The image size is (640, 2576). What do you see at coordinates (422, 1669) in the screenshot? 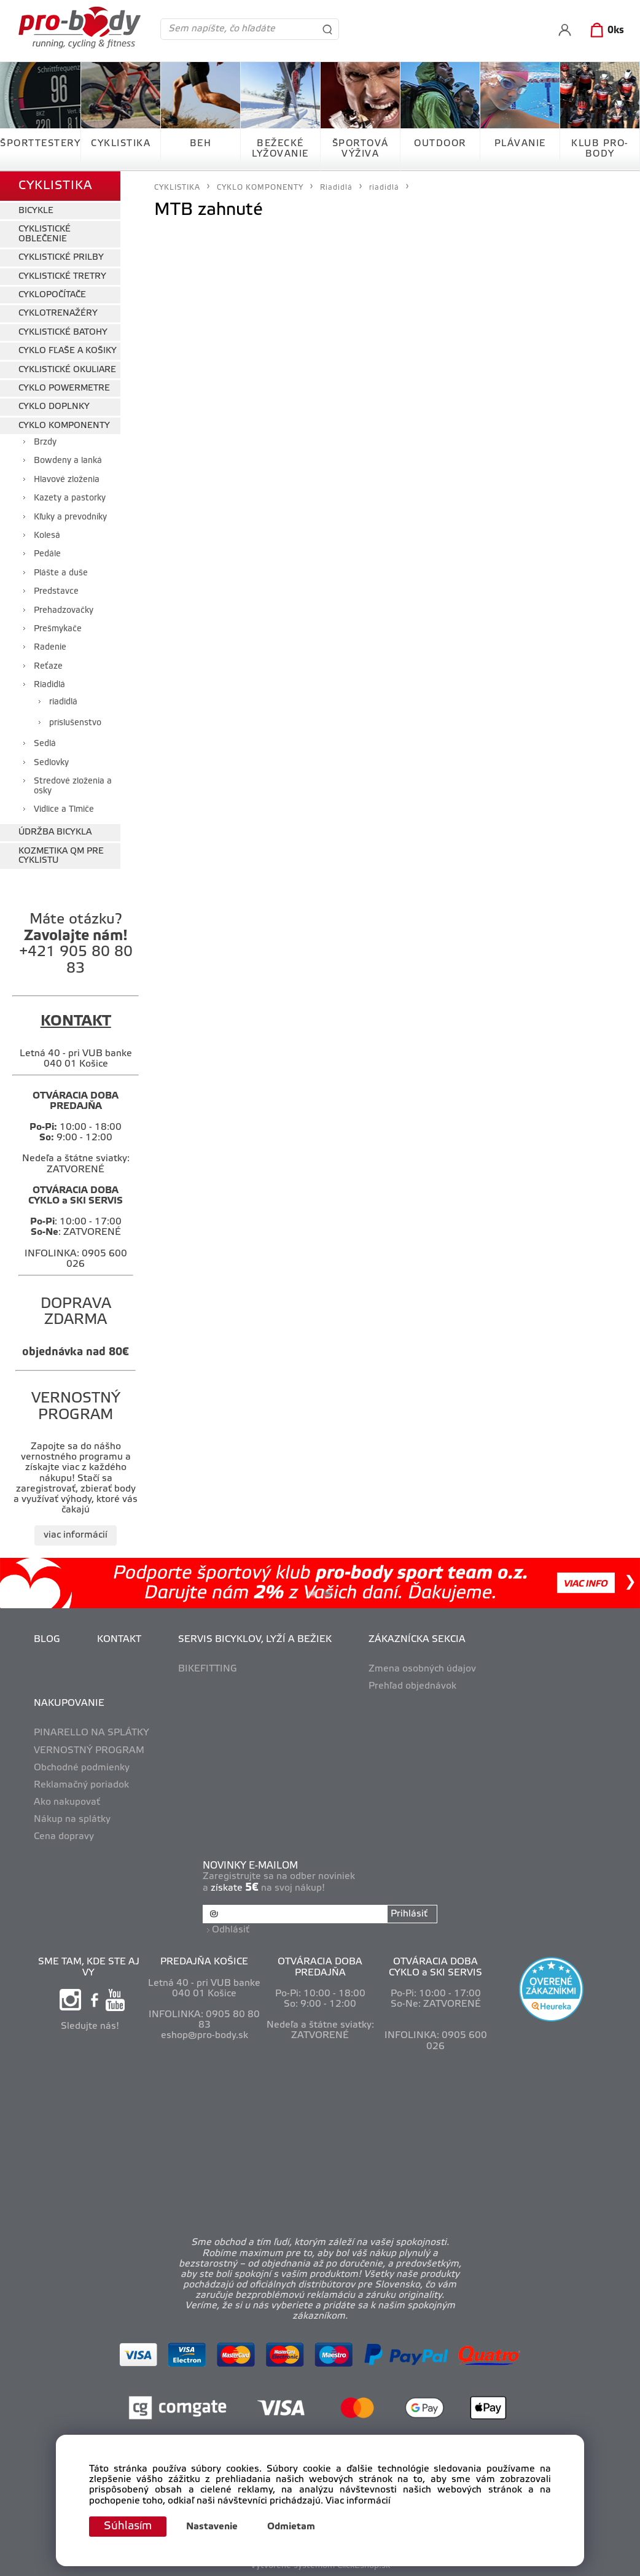
I see `Zmena osobných údajov` at bounding box center [422, 1669].